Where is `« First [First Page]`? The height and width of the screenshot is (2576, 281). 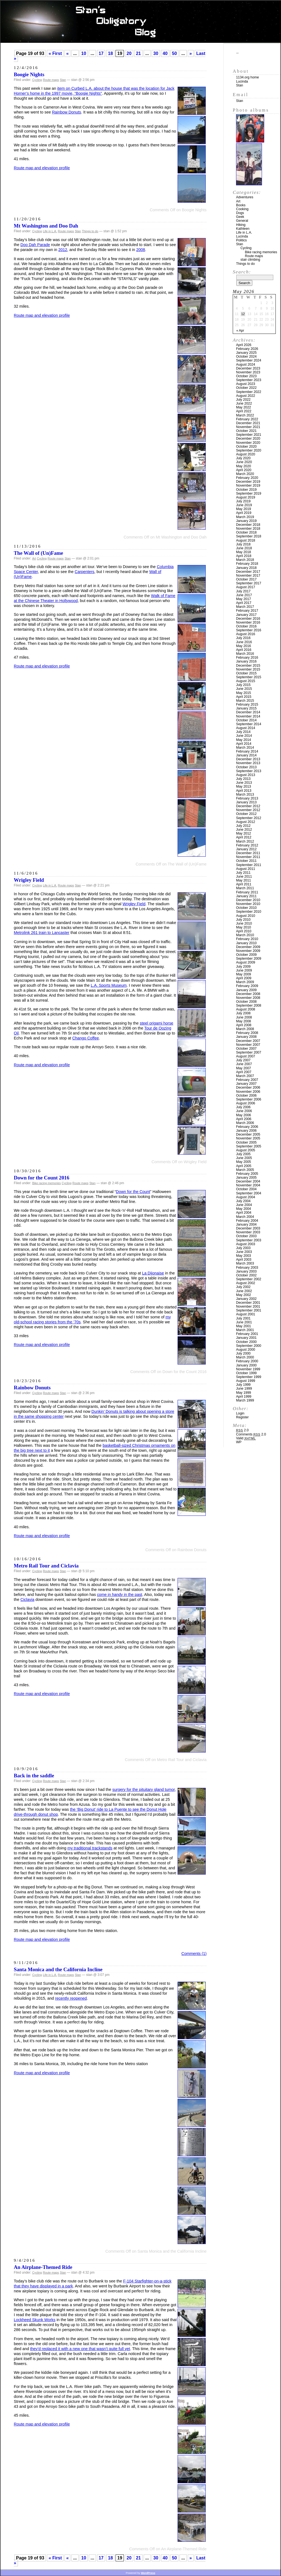 « First [First Page] is located at coordinates (55, 53).